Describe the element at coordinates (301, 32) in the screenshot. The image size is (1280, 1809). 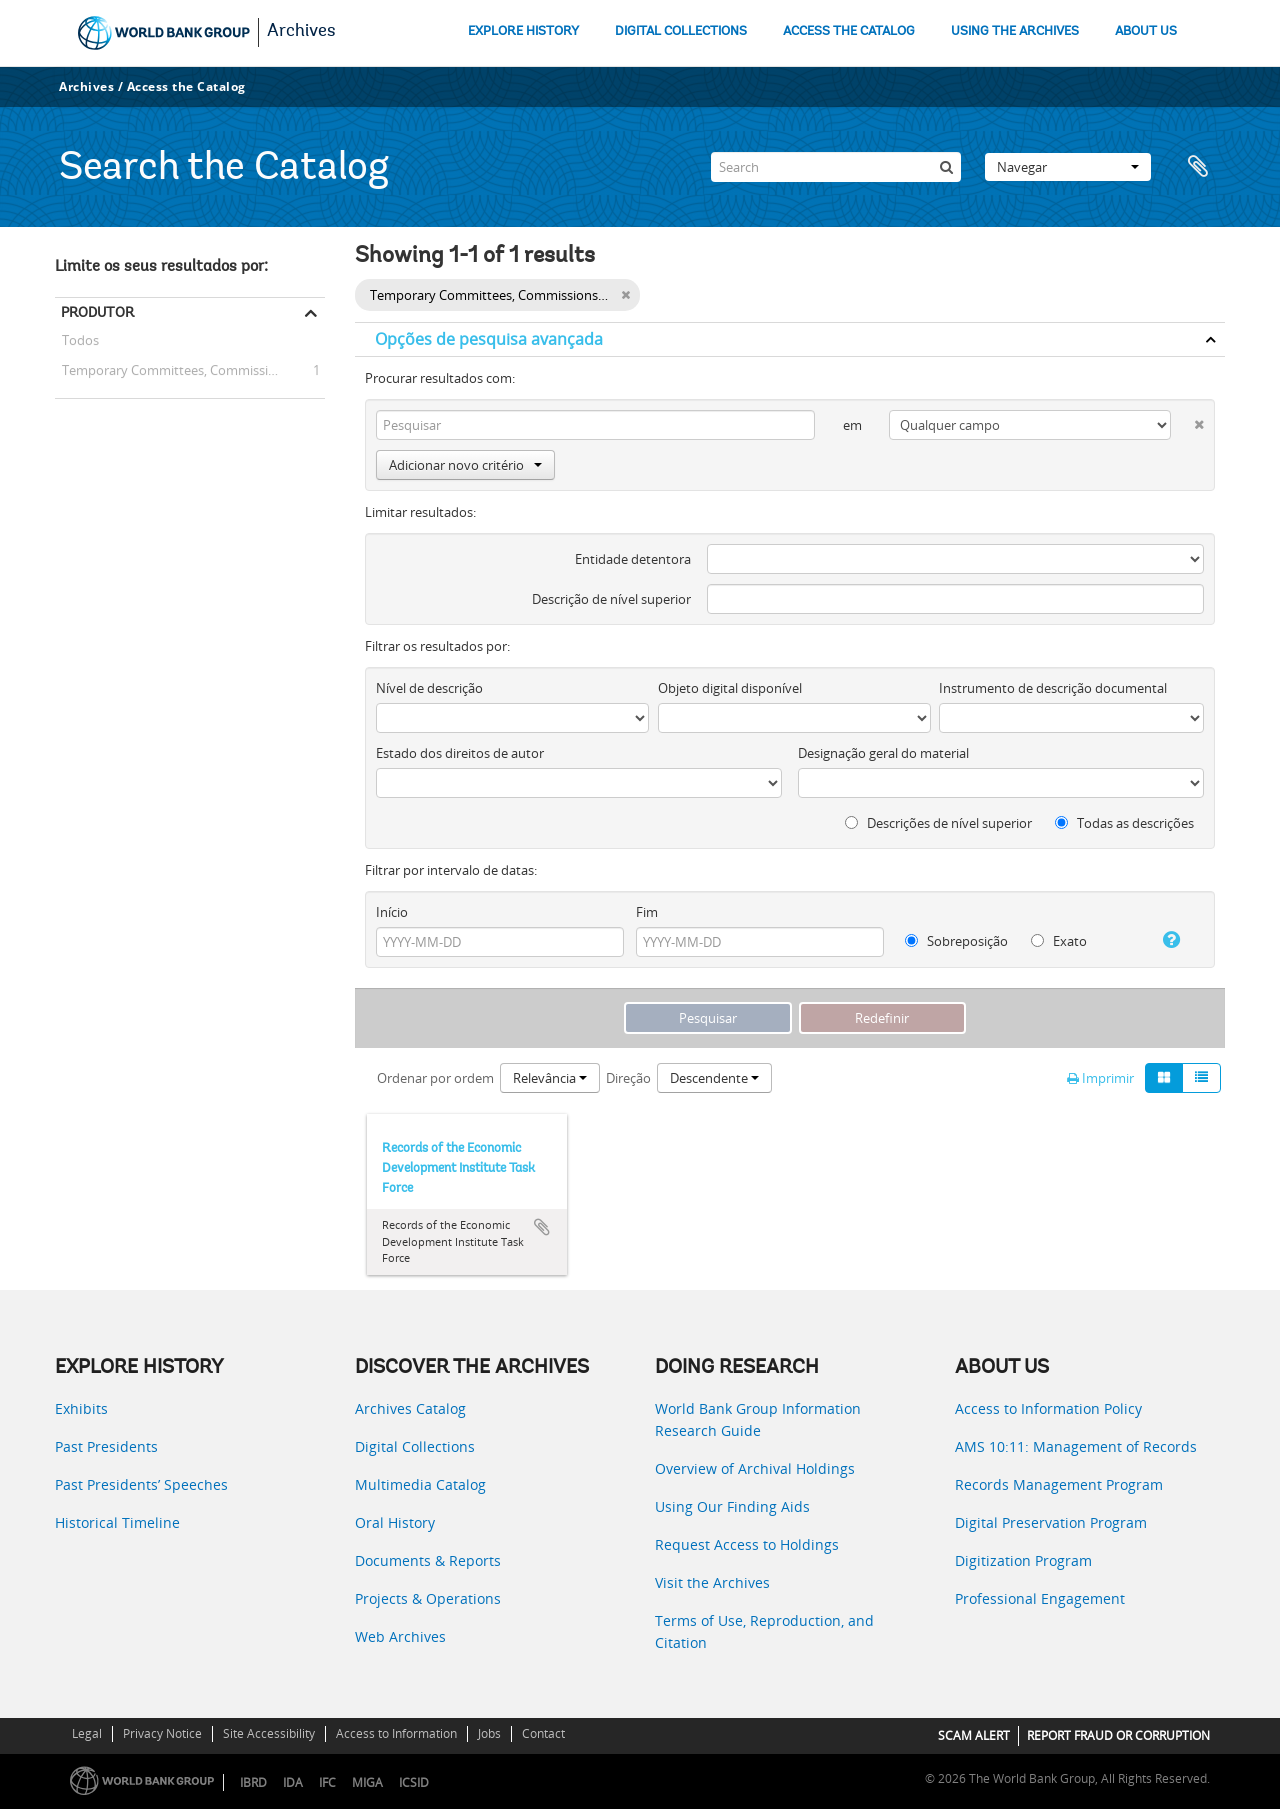
I see `Archives` at that location.